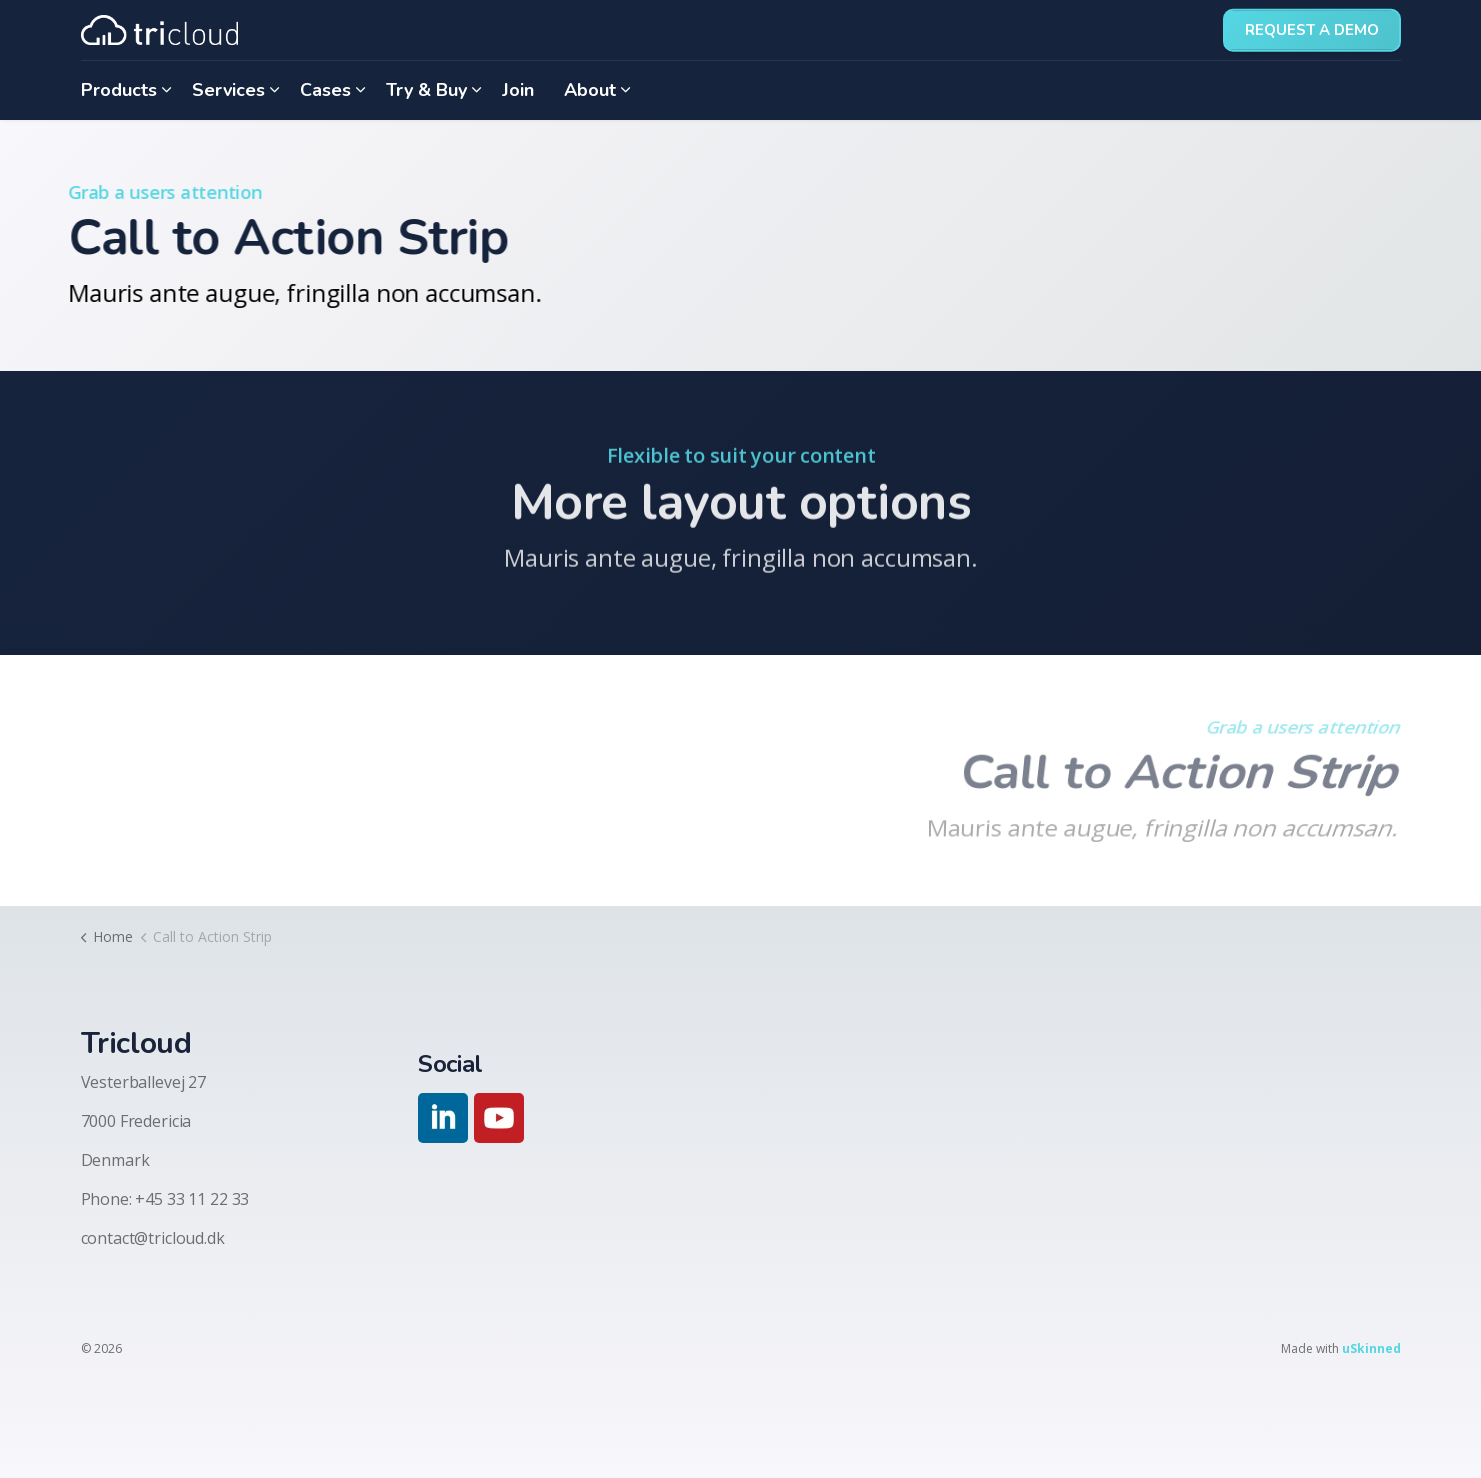  What do you see at coordinates (1312, 30) in the screenshot?
I see `Request a demo` at bounding box center [1312, 30].